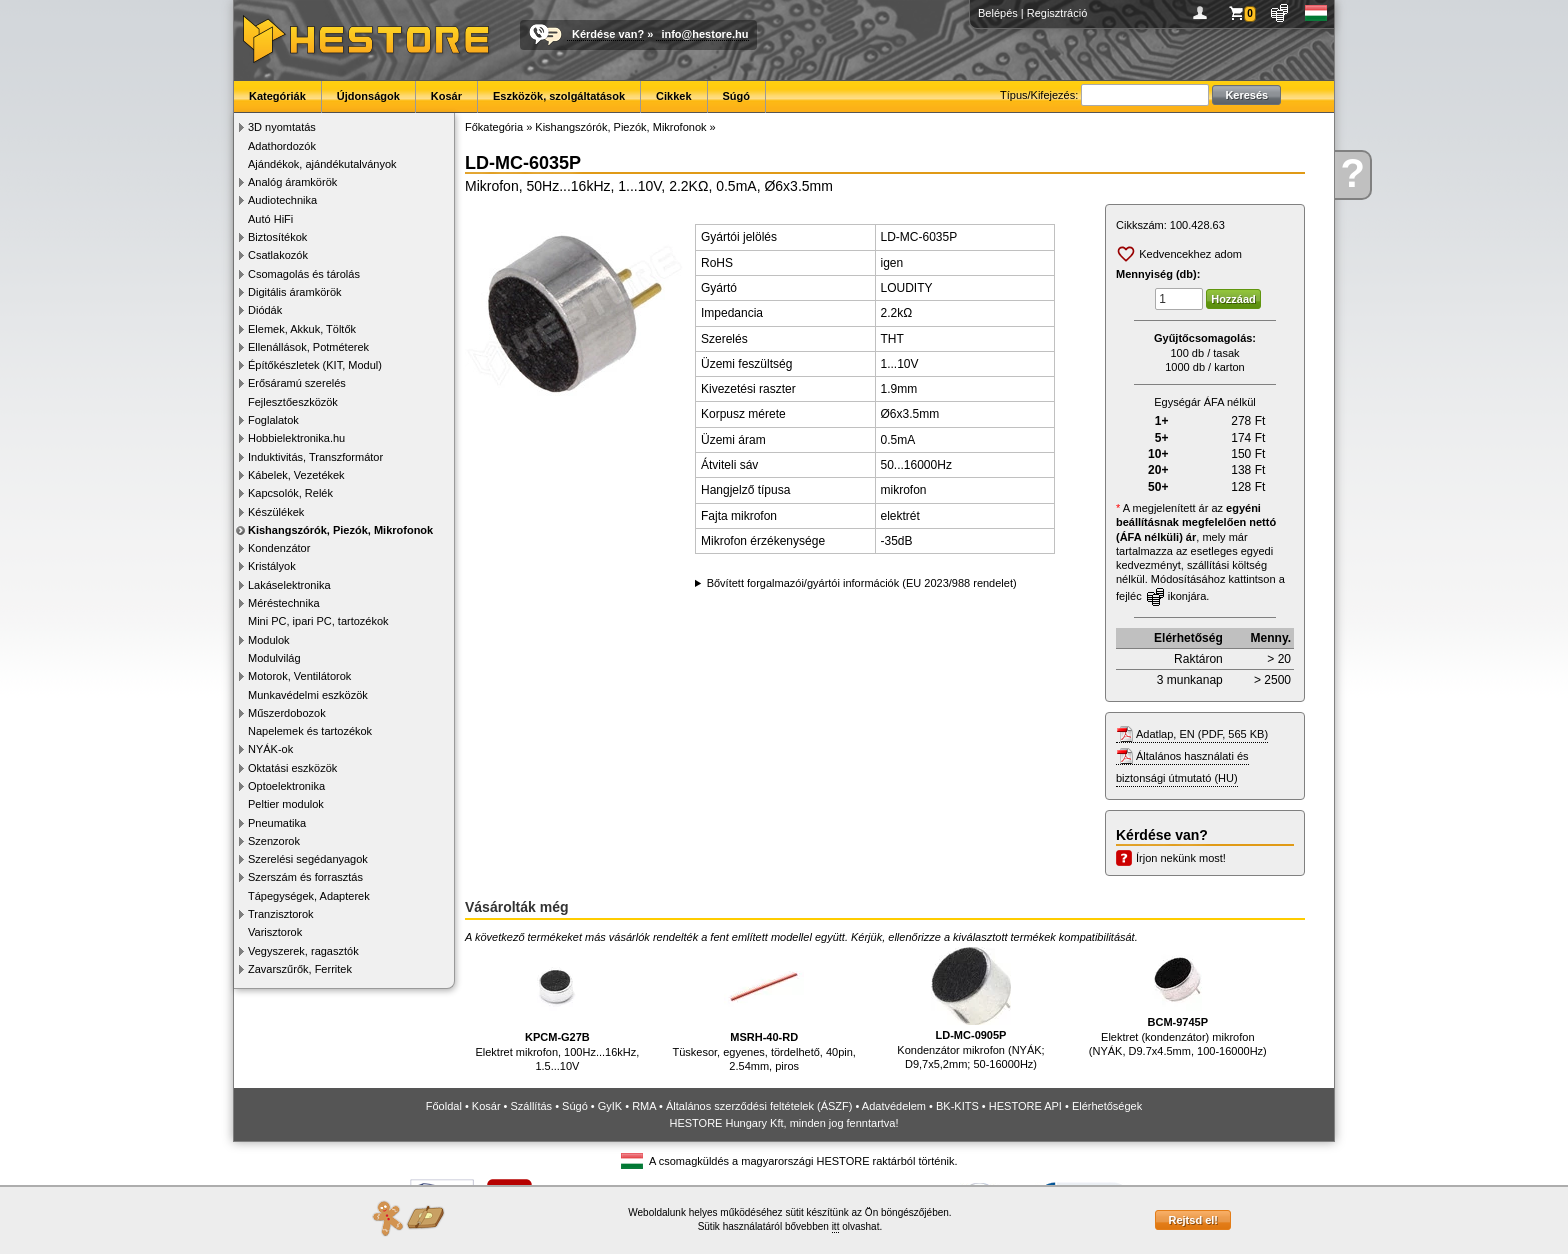 Image resolution: width=1568 pixels, height=1254 pixels. I want to click on Műszerdobozok, so click(287, 713).